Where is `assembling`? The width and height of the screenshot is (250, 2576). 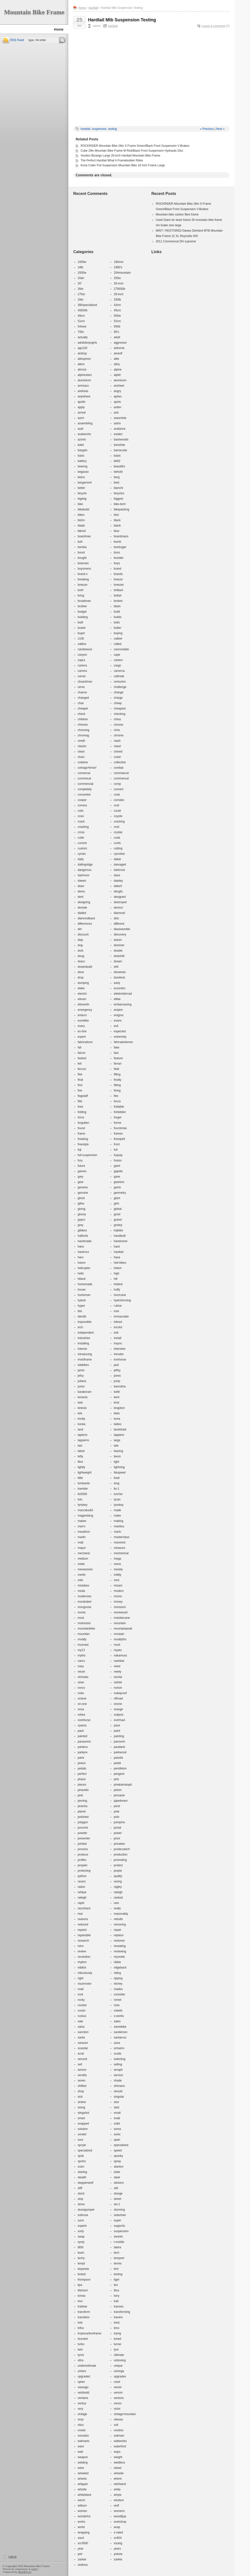 assembling is located at coordinates (85, 423).